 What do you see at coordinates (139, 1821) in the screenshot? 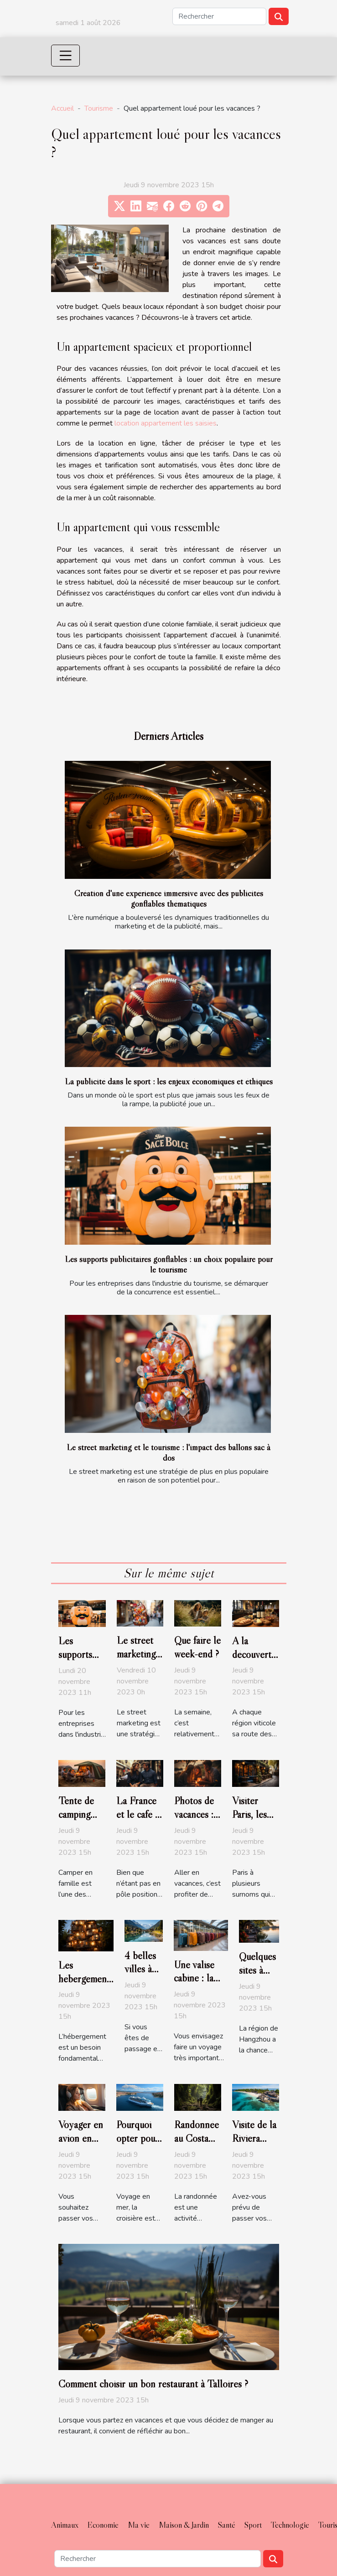
I see `La France et le café : une histoire d'amour` at bounding box center [139, 1821].